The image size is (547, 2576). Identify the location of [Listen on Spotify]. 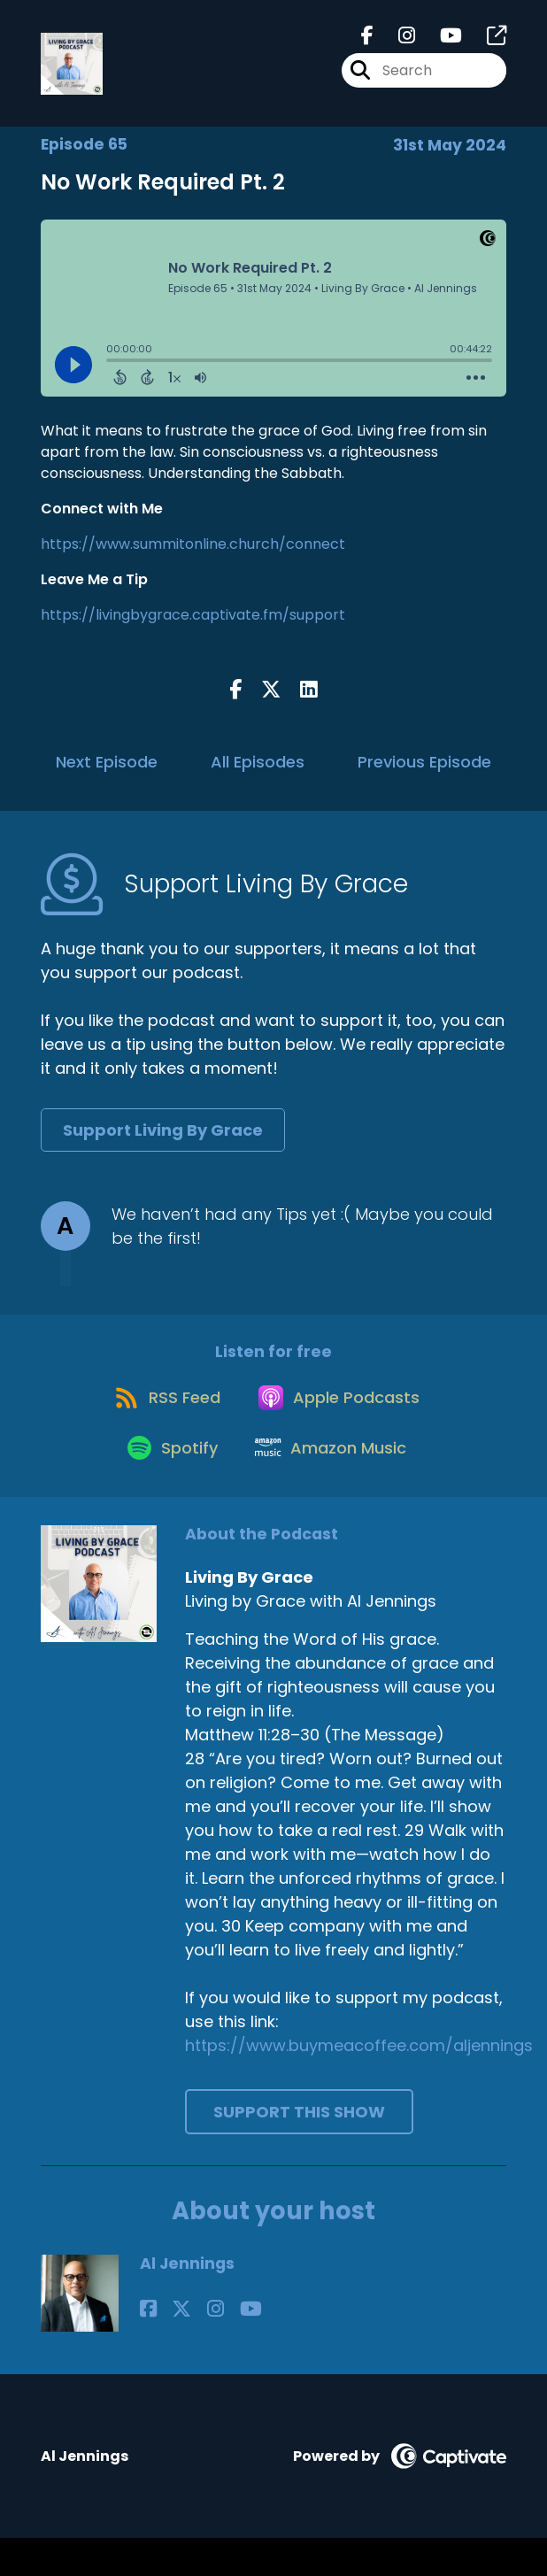
(165, 1483).